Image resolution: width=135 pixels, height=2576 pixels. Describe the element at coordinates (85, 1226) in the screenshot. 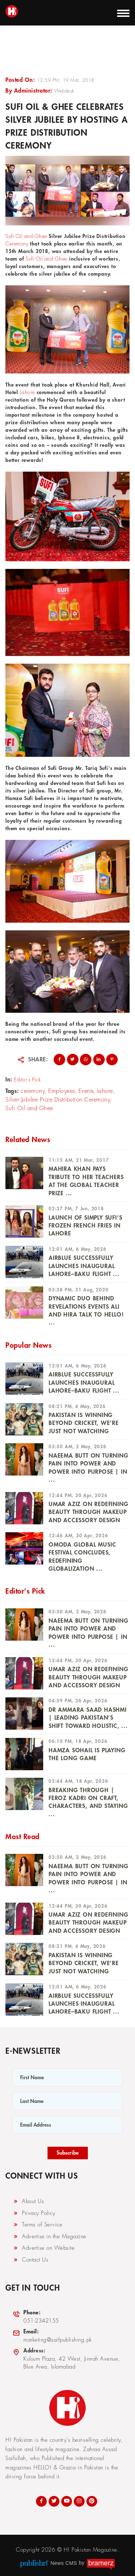

I see `Launch of Simply Sufi’s Frozen French Fries in Lahore` at that location.